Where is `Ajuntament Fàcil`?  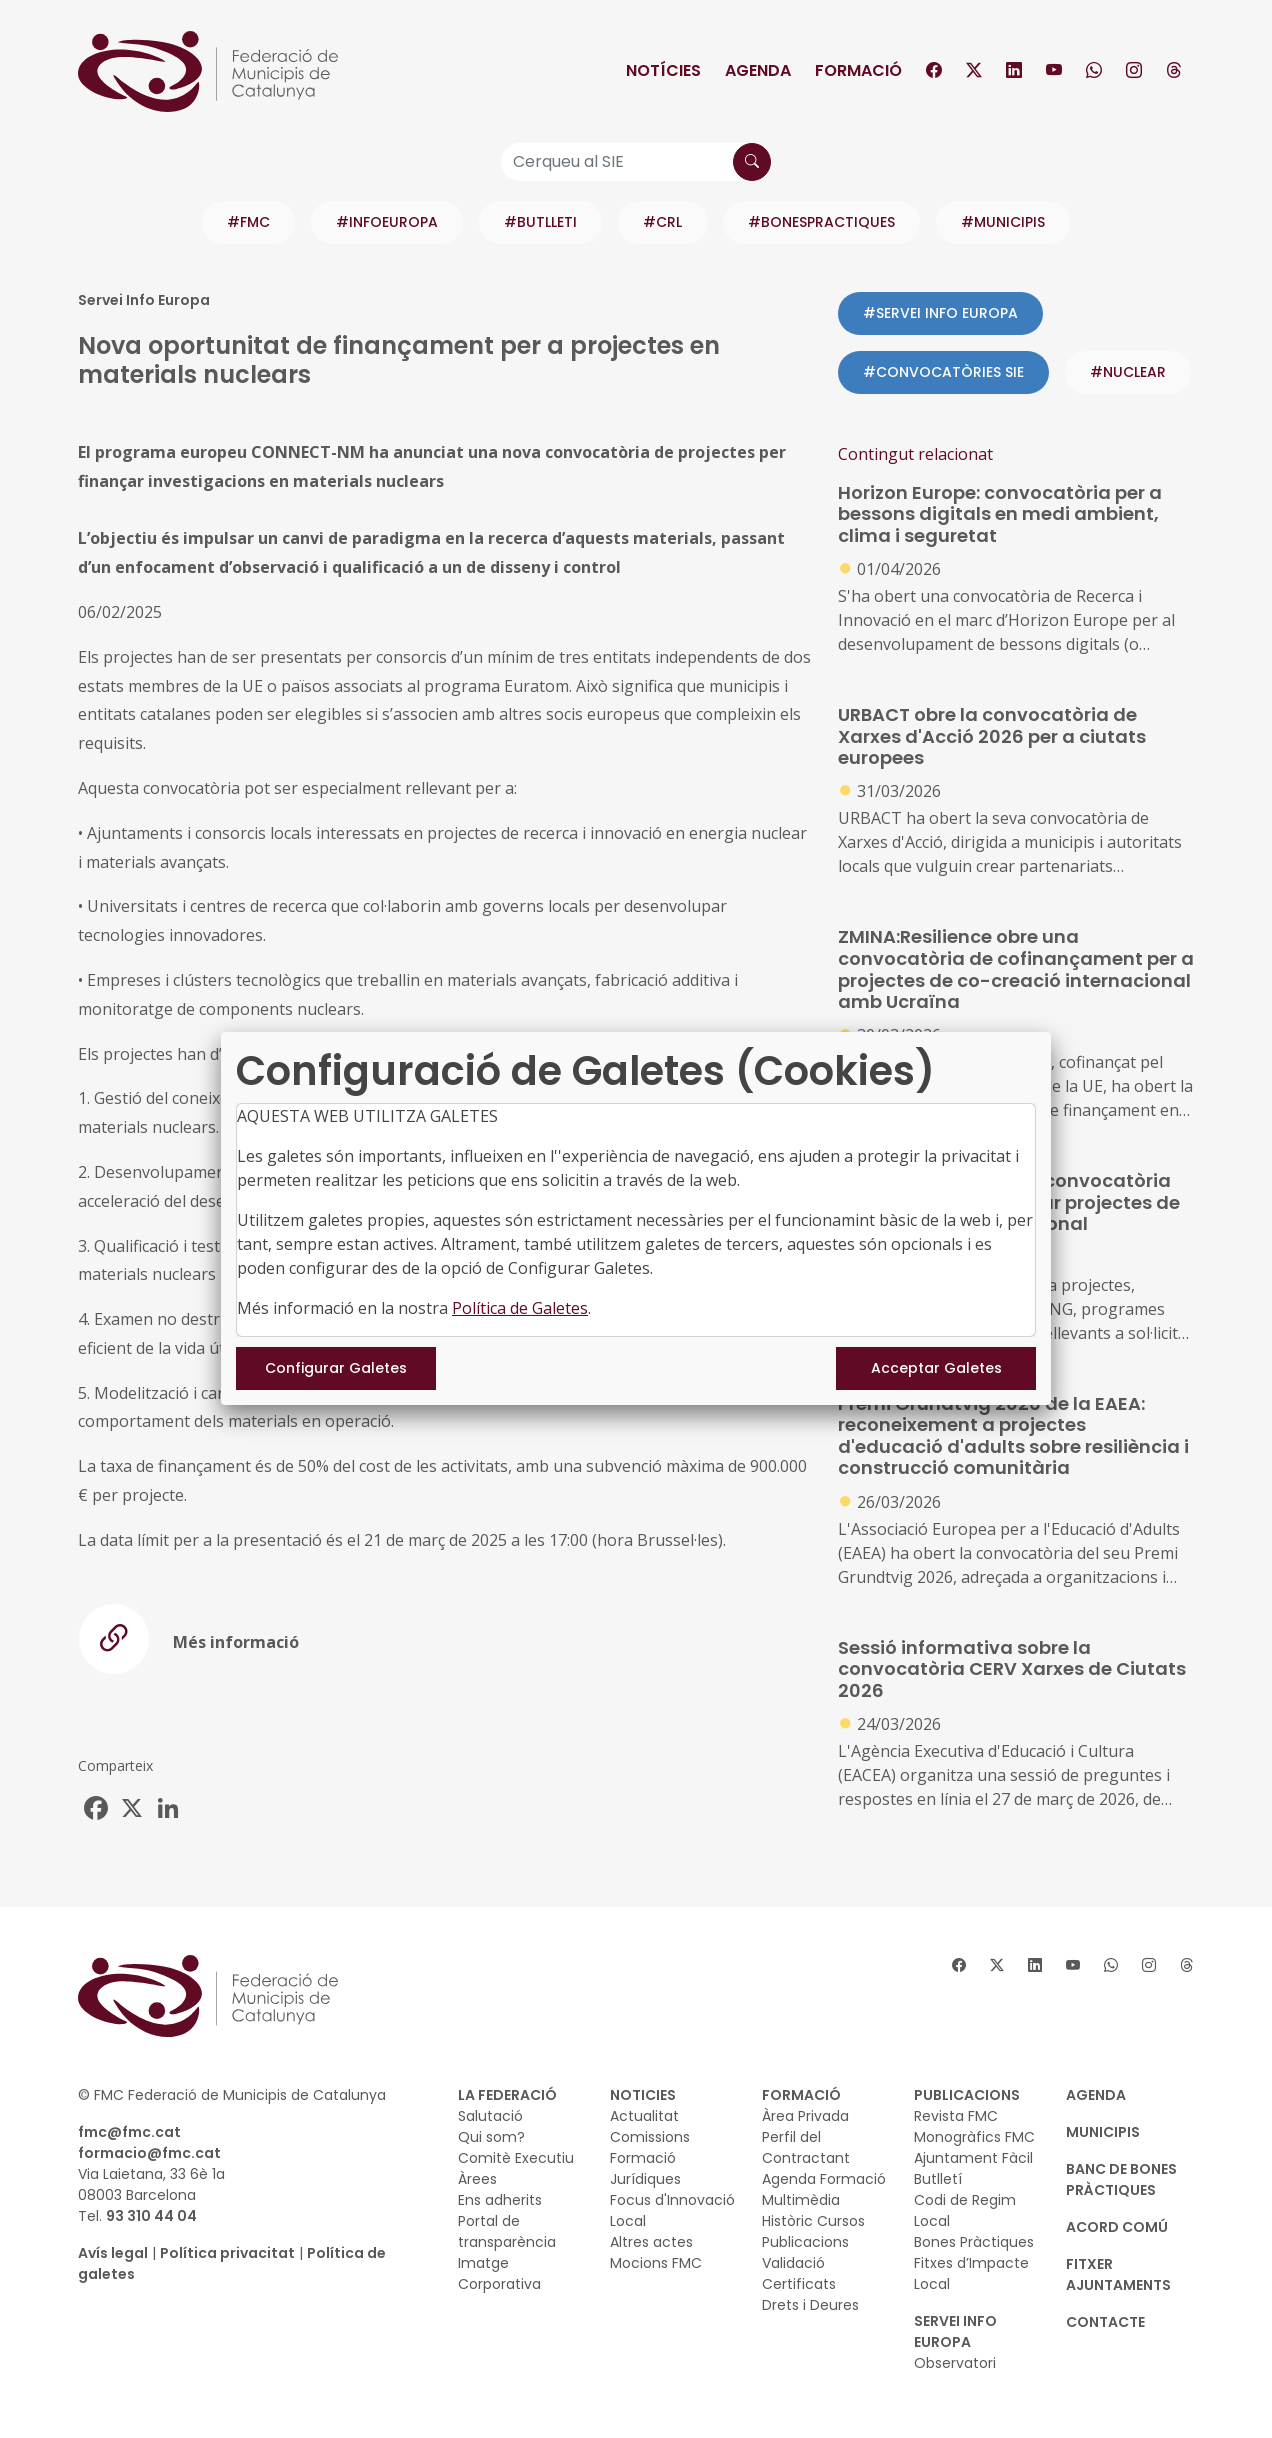
Ajuntament Fàcil is located at coordinates (973, 2158).